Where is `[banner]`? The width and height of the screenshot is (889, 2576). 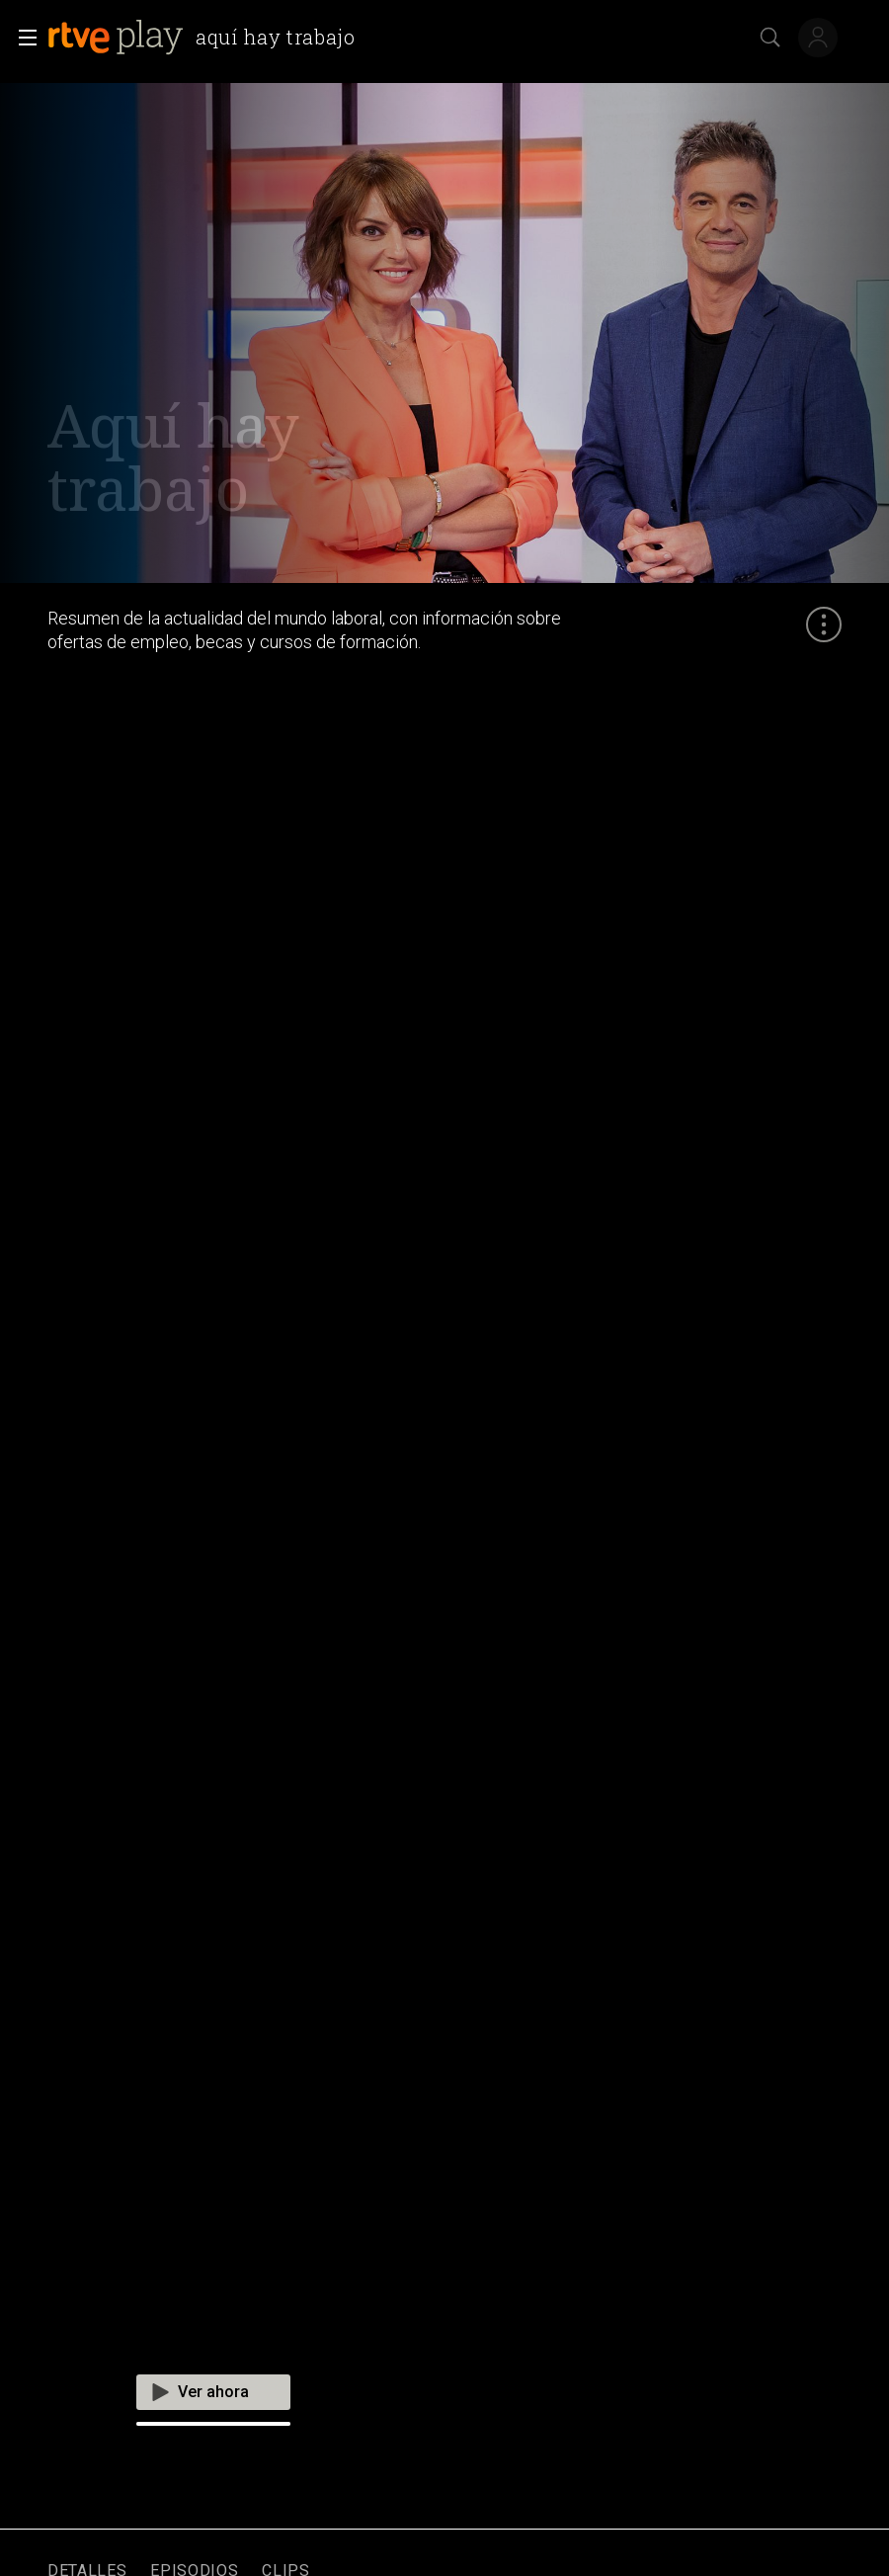 [banner] is located at coordinates (205, 37).